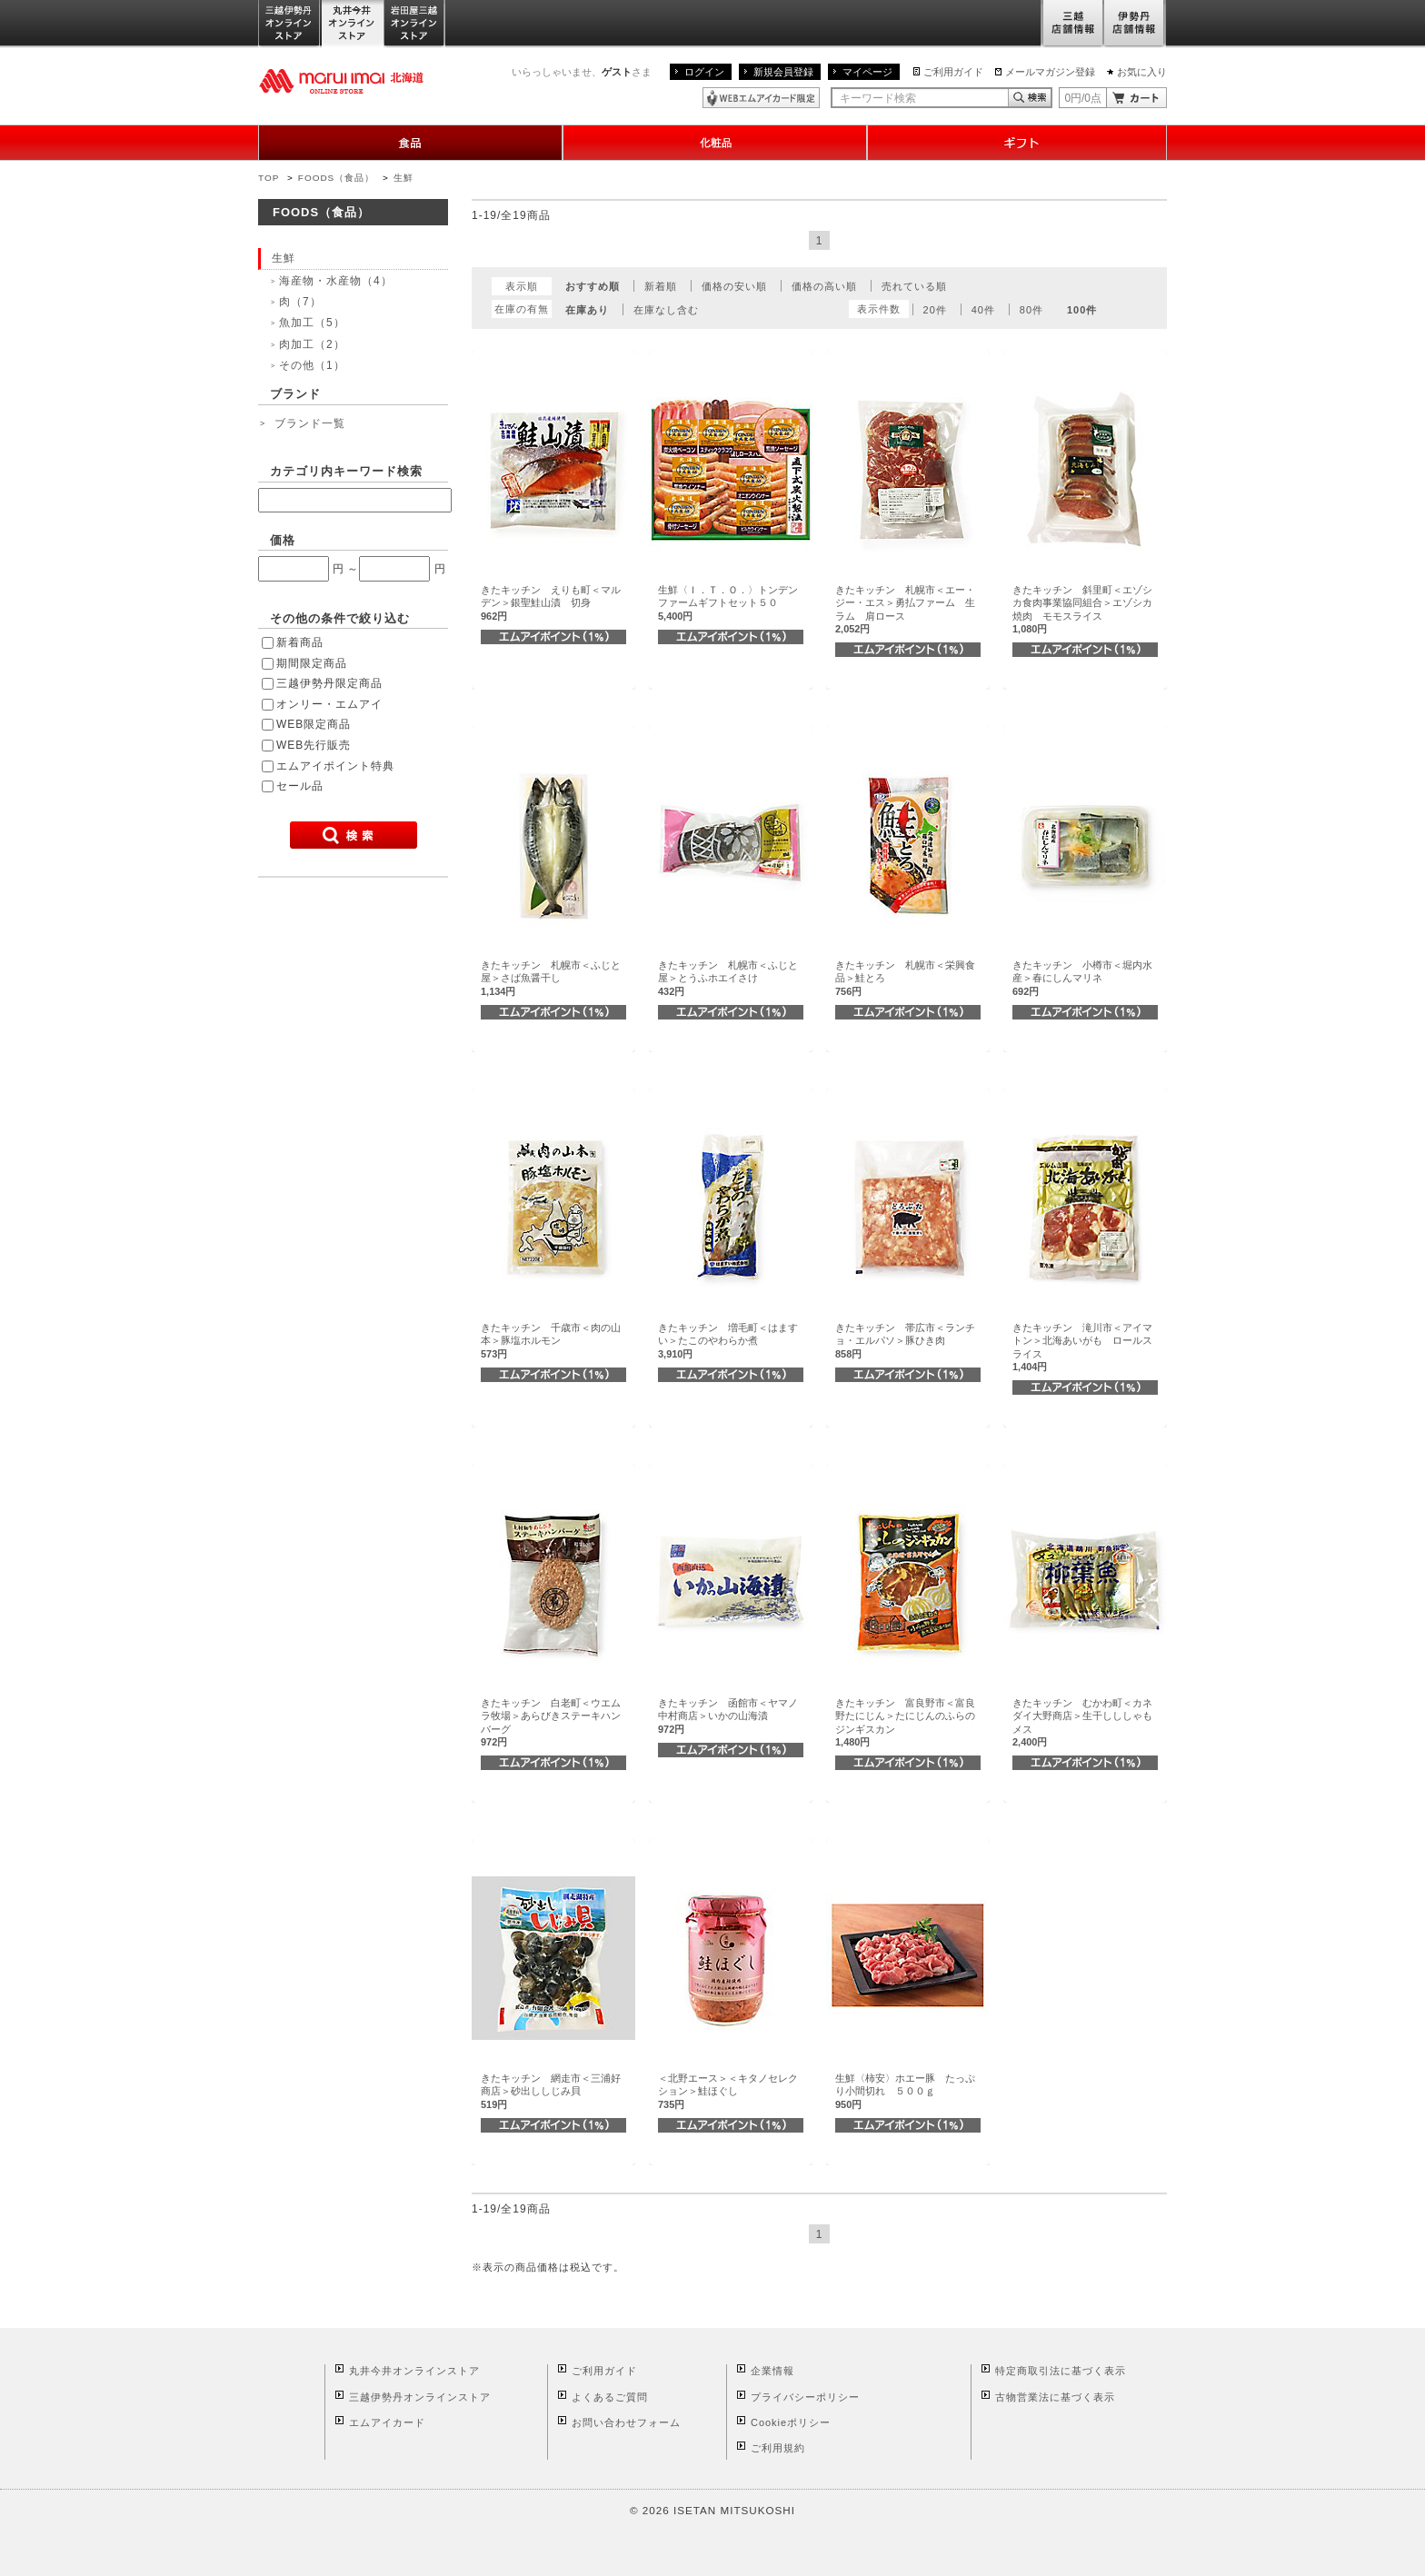 The height and width of the screenshot is (2576, 1425). Describe the element at coordinates (551, 2091) in the screenshot. I see `きたキッチン 網走市＜三浦好商店＞砂出ししじみ貝` at that location.